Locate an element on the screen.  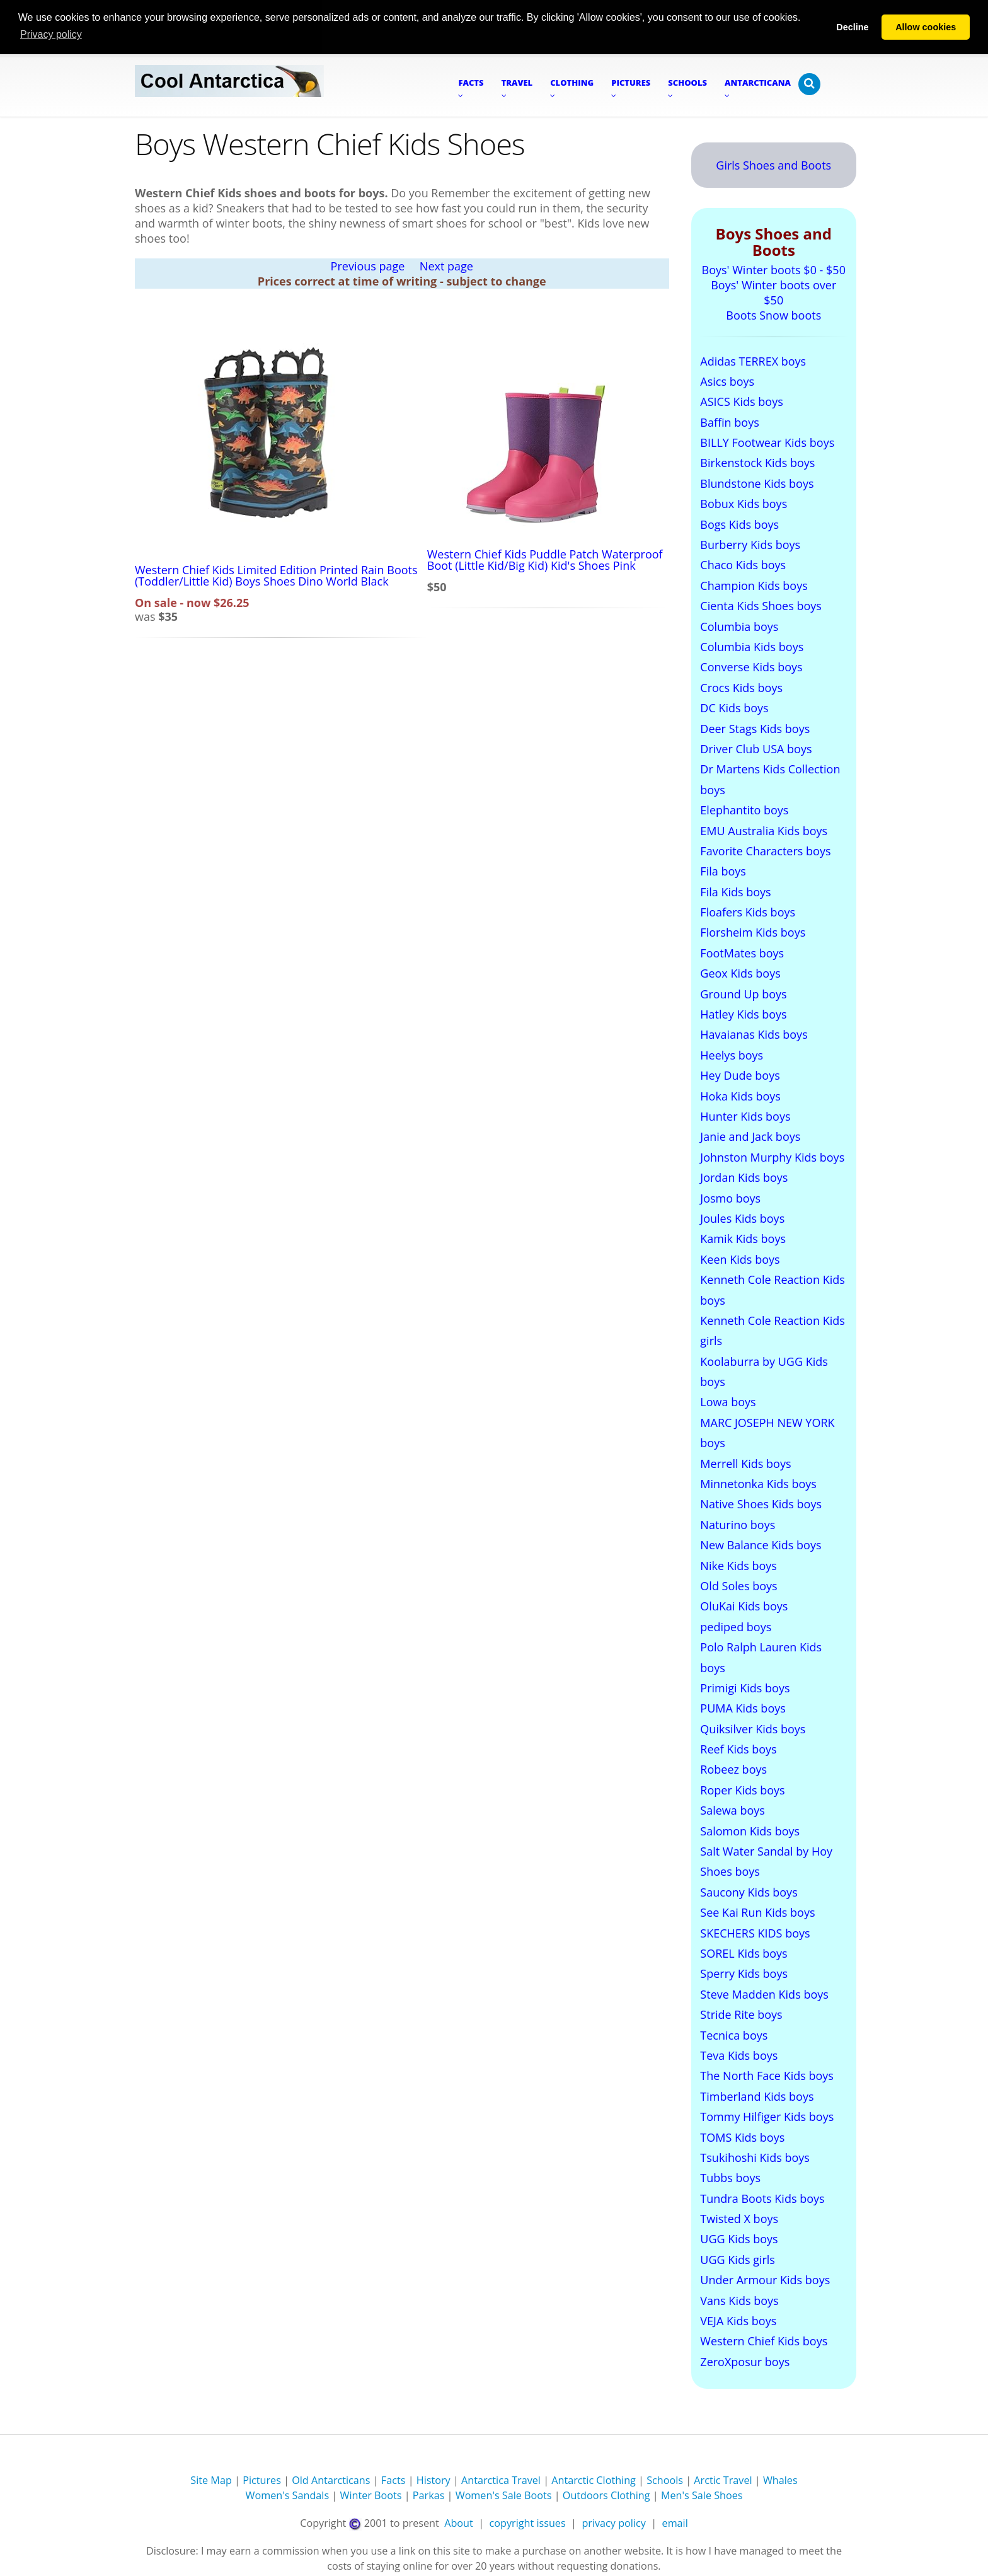
Lowa boys is located at coordinates (727, 1401).